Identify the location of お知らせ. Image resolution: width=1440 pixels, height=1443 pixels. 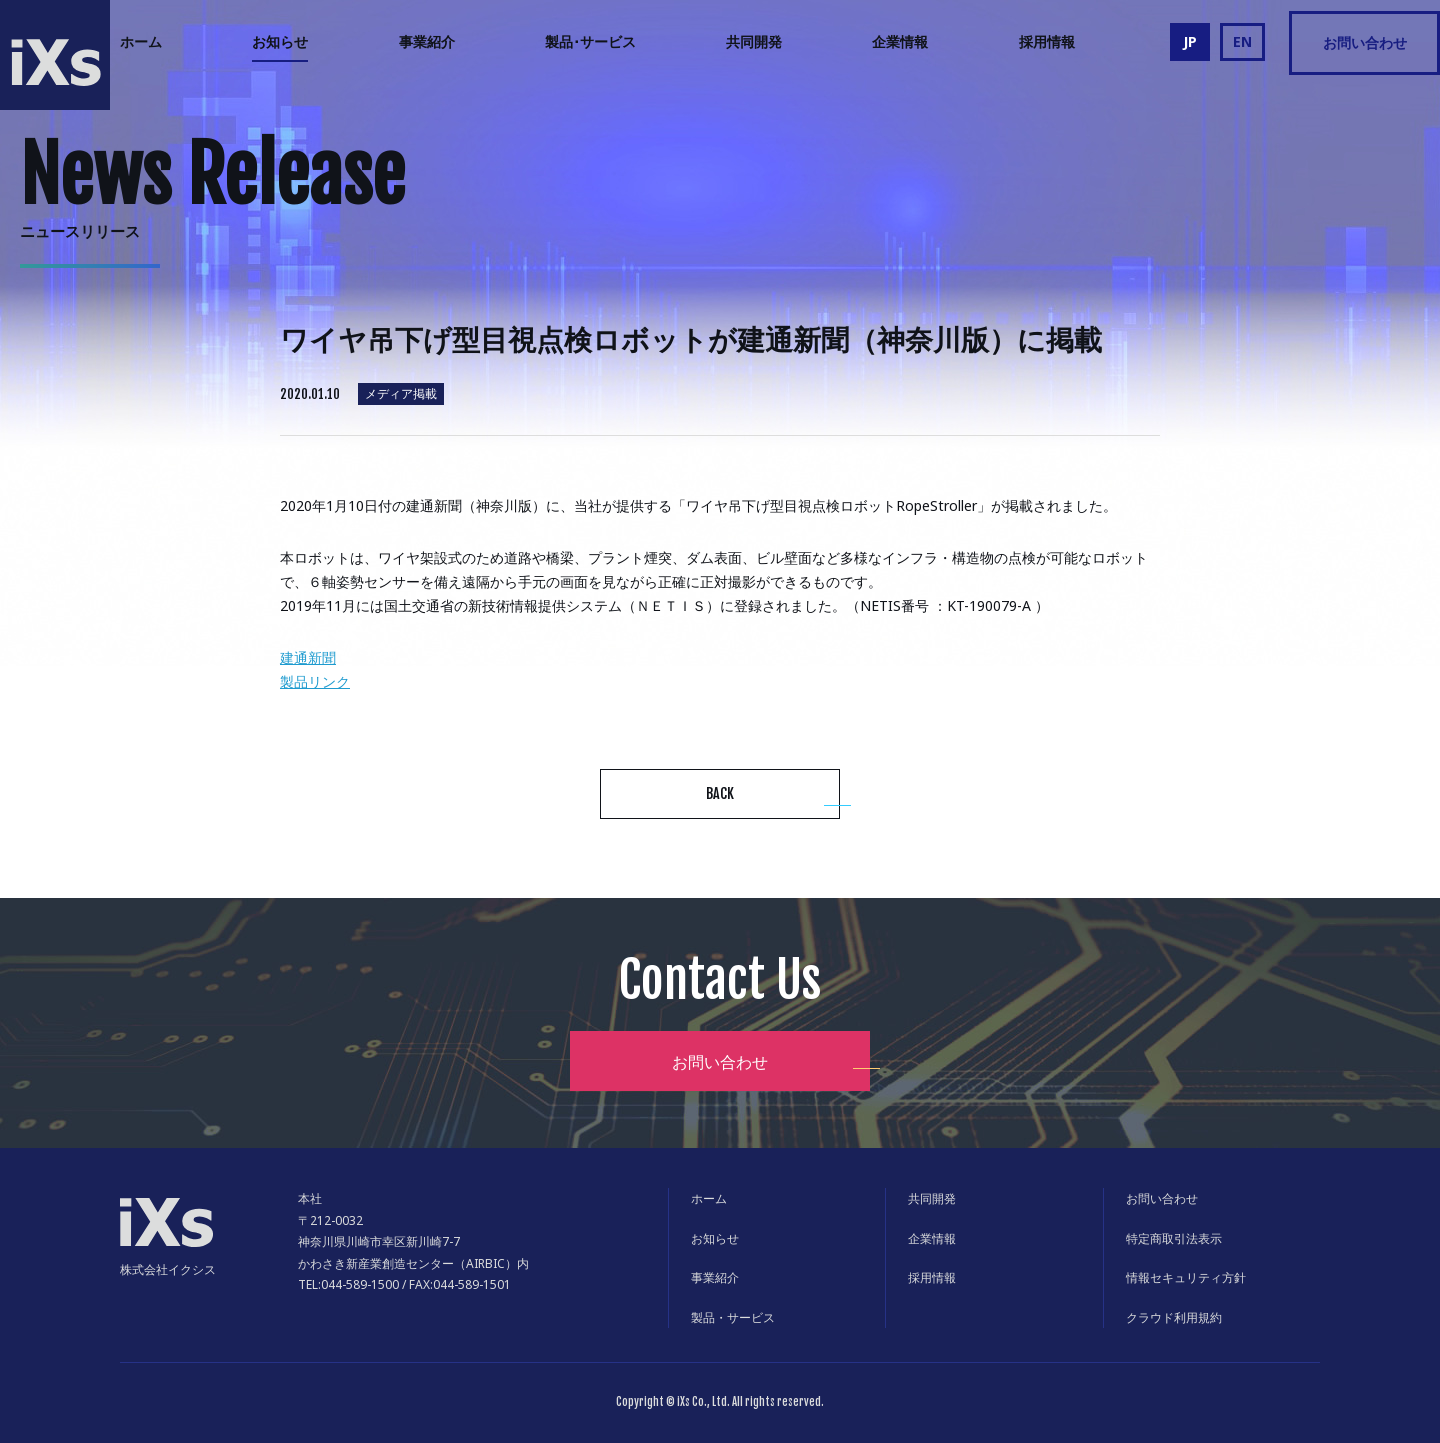
(280, 41).